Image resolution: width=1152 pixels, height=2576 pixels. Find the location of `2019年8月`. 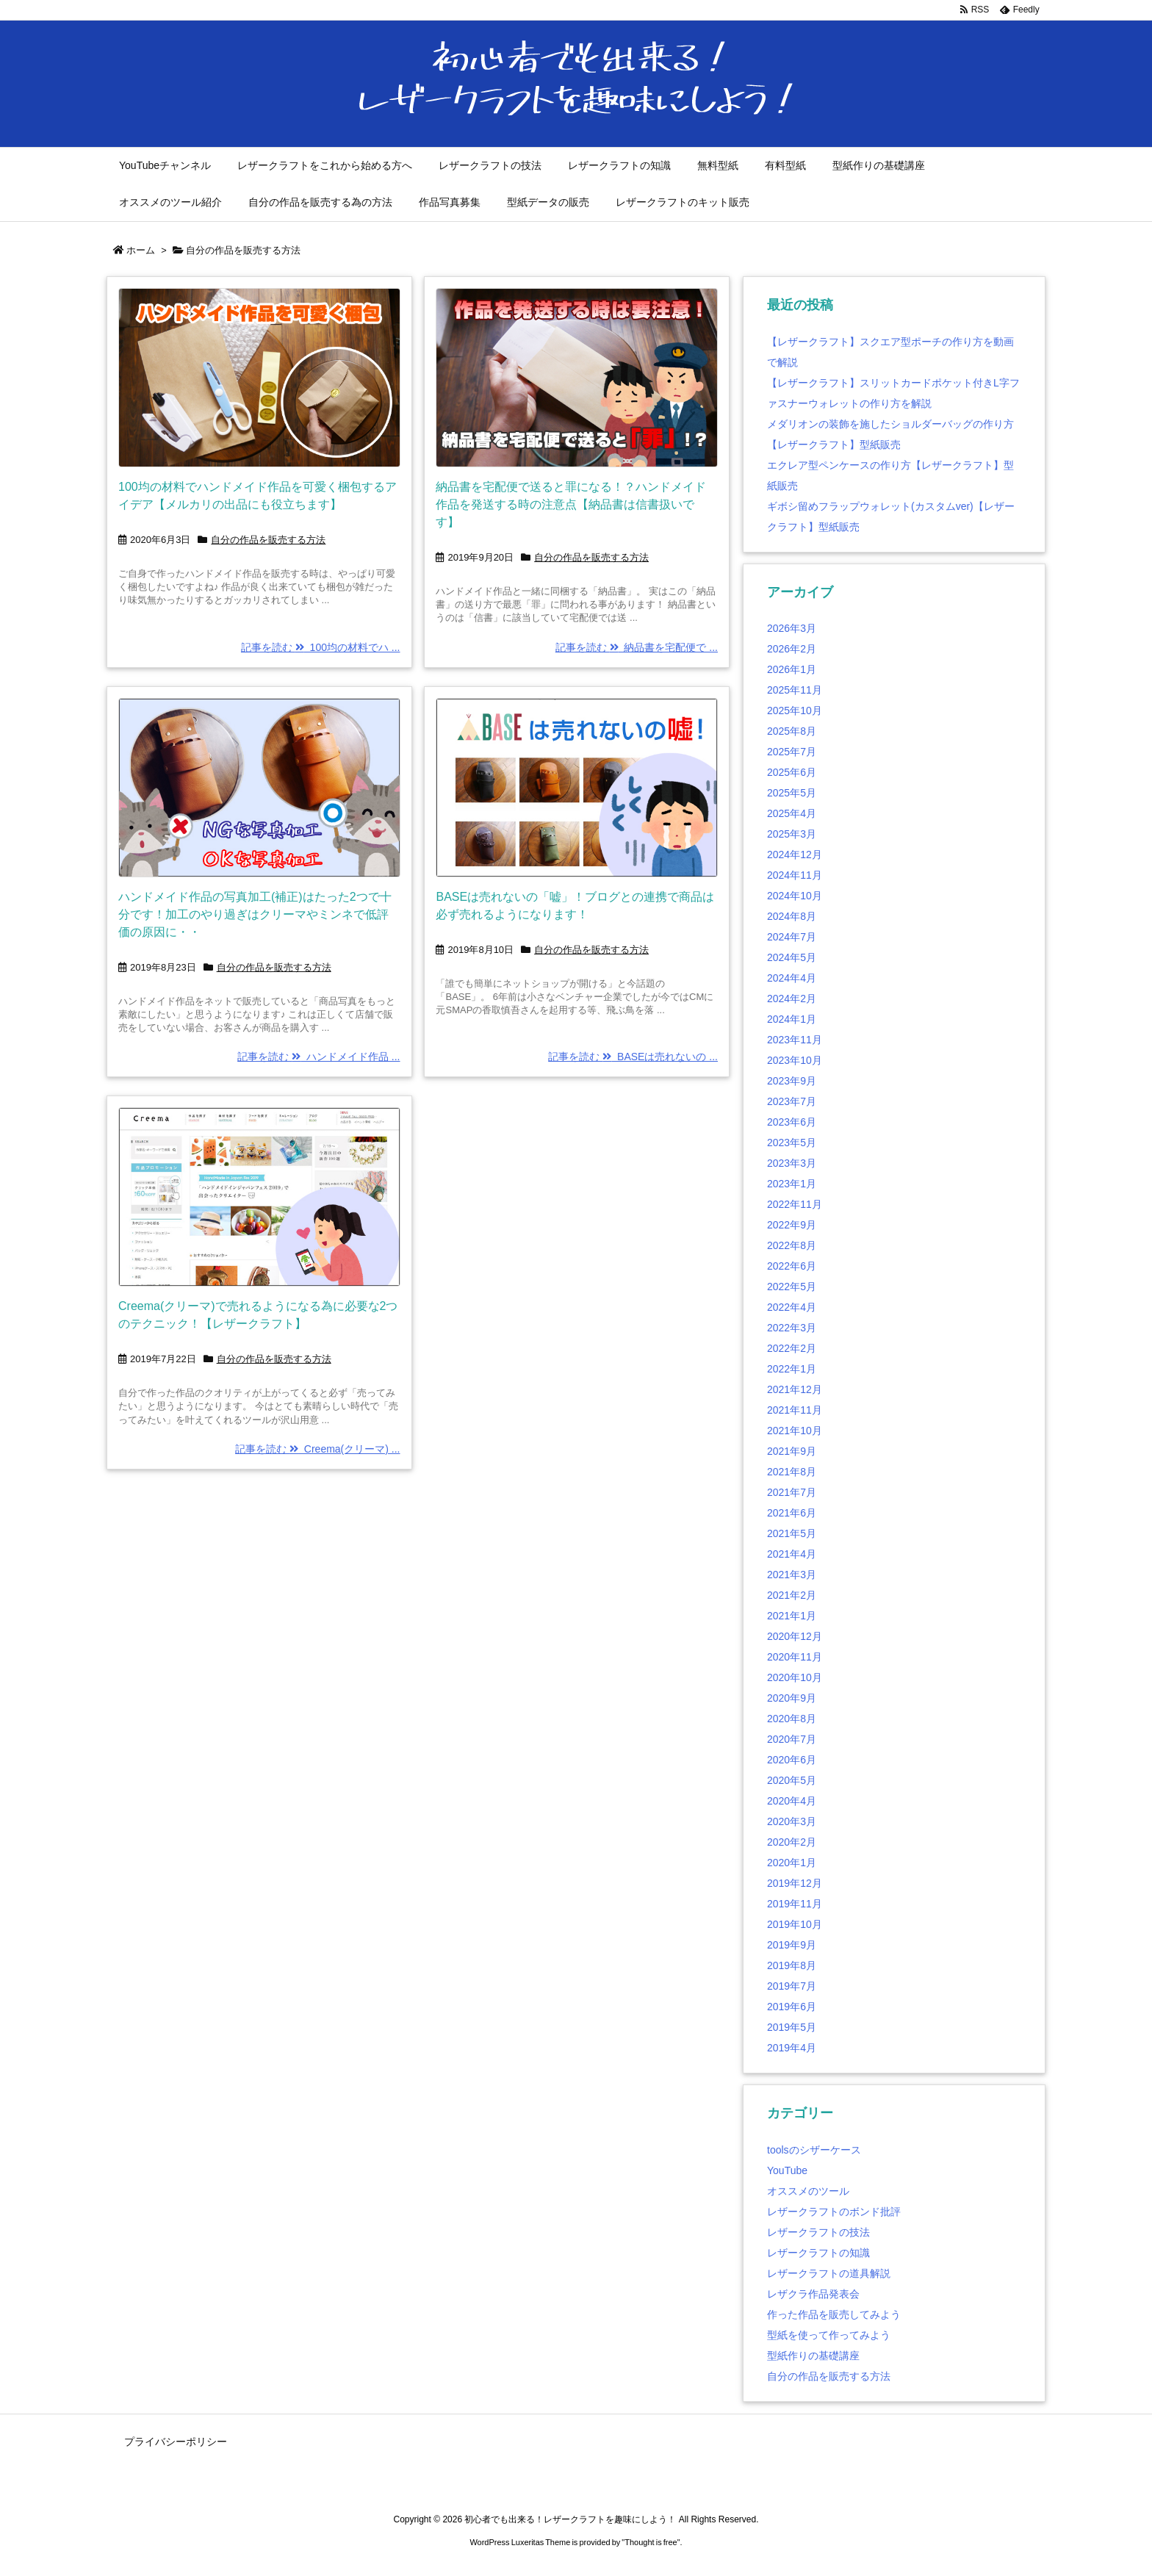

2019年8月 is located at coordinates (791, 1965).